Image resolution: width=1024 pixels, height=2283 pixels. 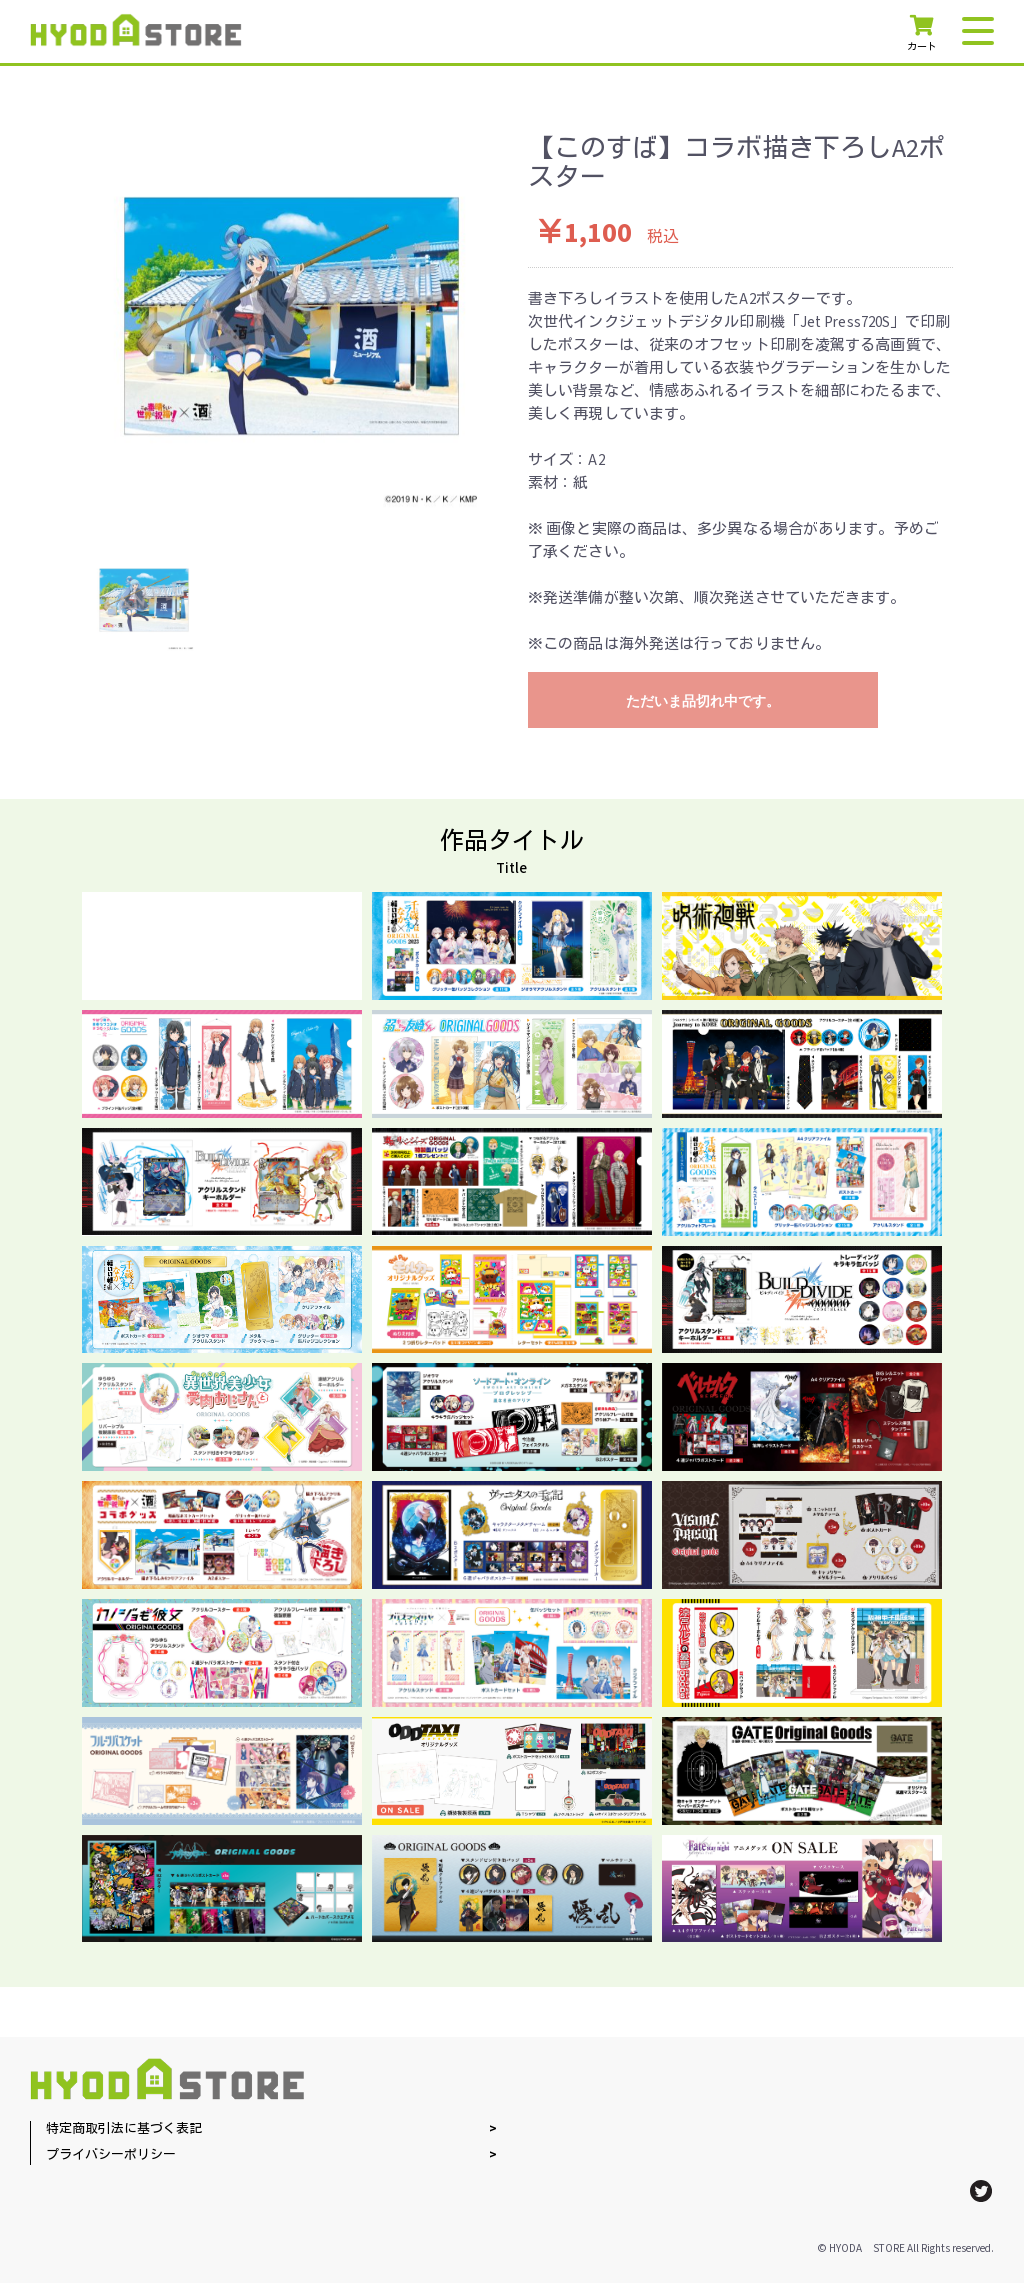 I want to click on ただいま品切れ中です。, so click(x=703, y=701).